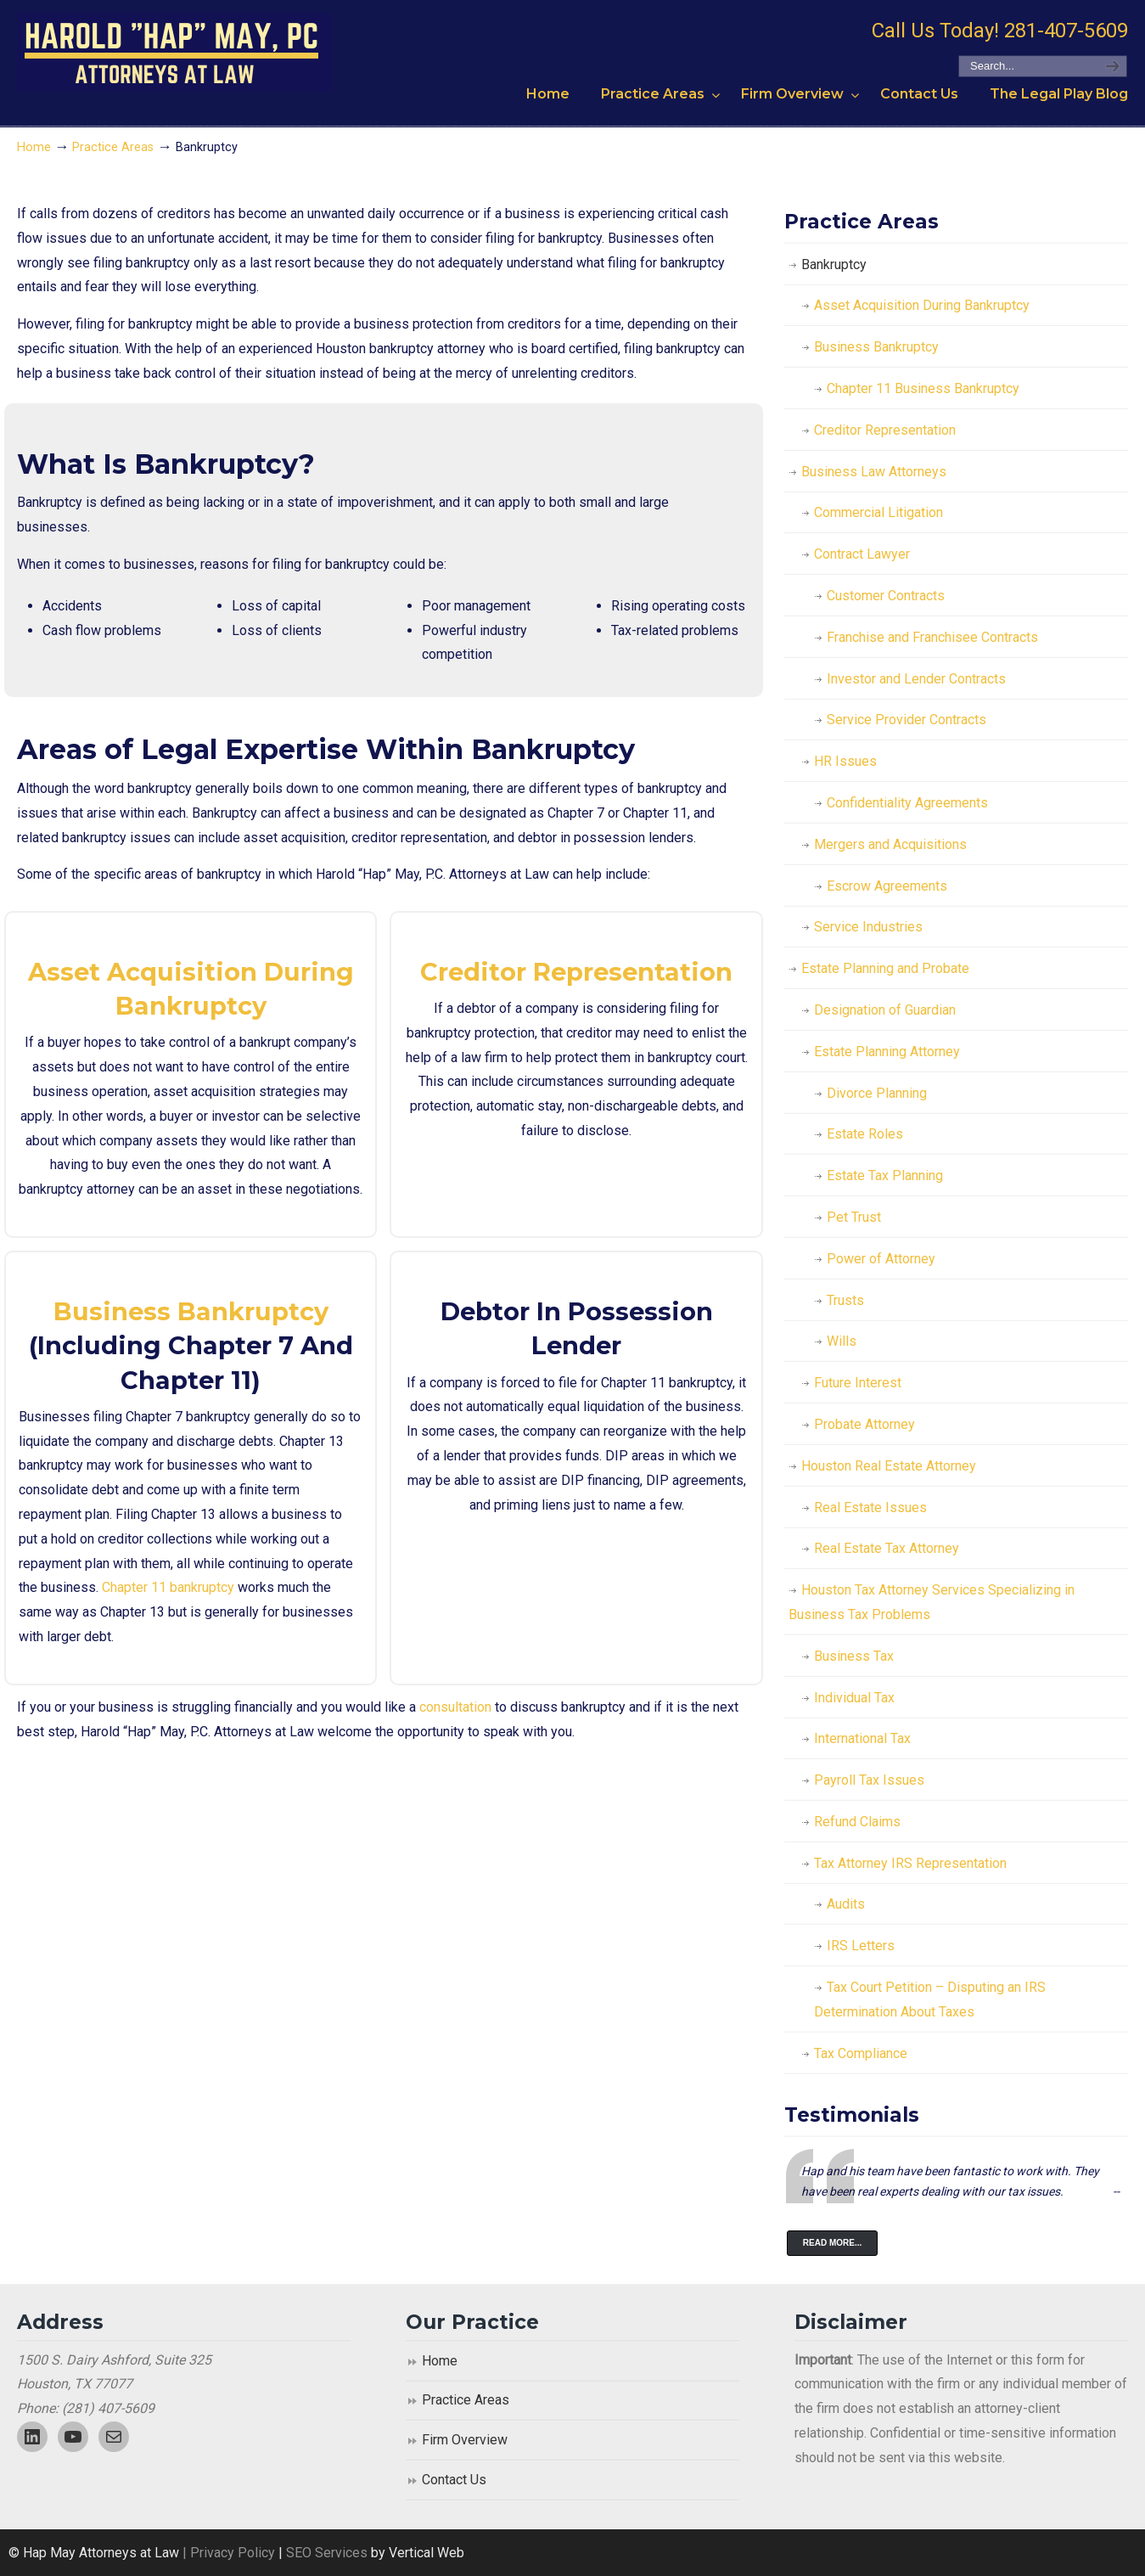 This screenshot has width=1145, height=2576. I want to click on Estate Planning Attorney, so click(887, 1051).